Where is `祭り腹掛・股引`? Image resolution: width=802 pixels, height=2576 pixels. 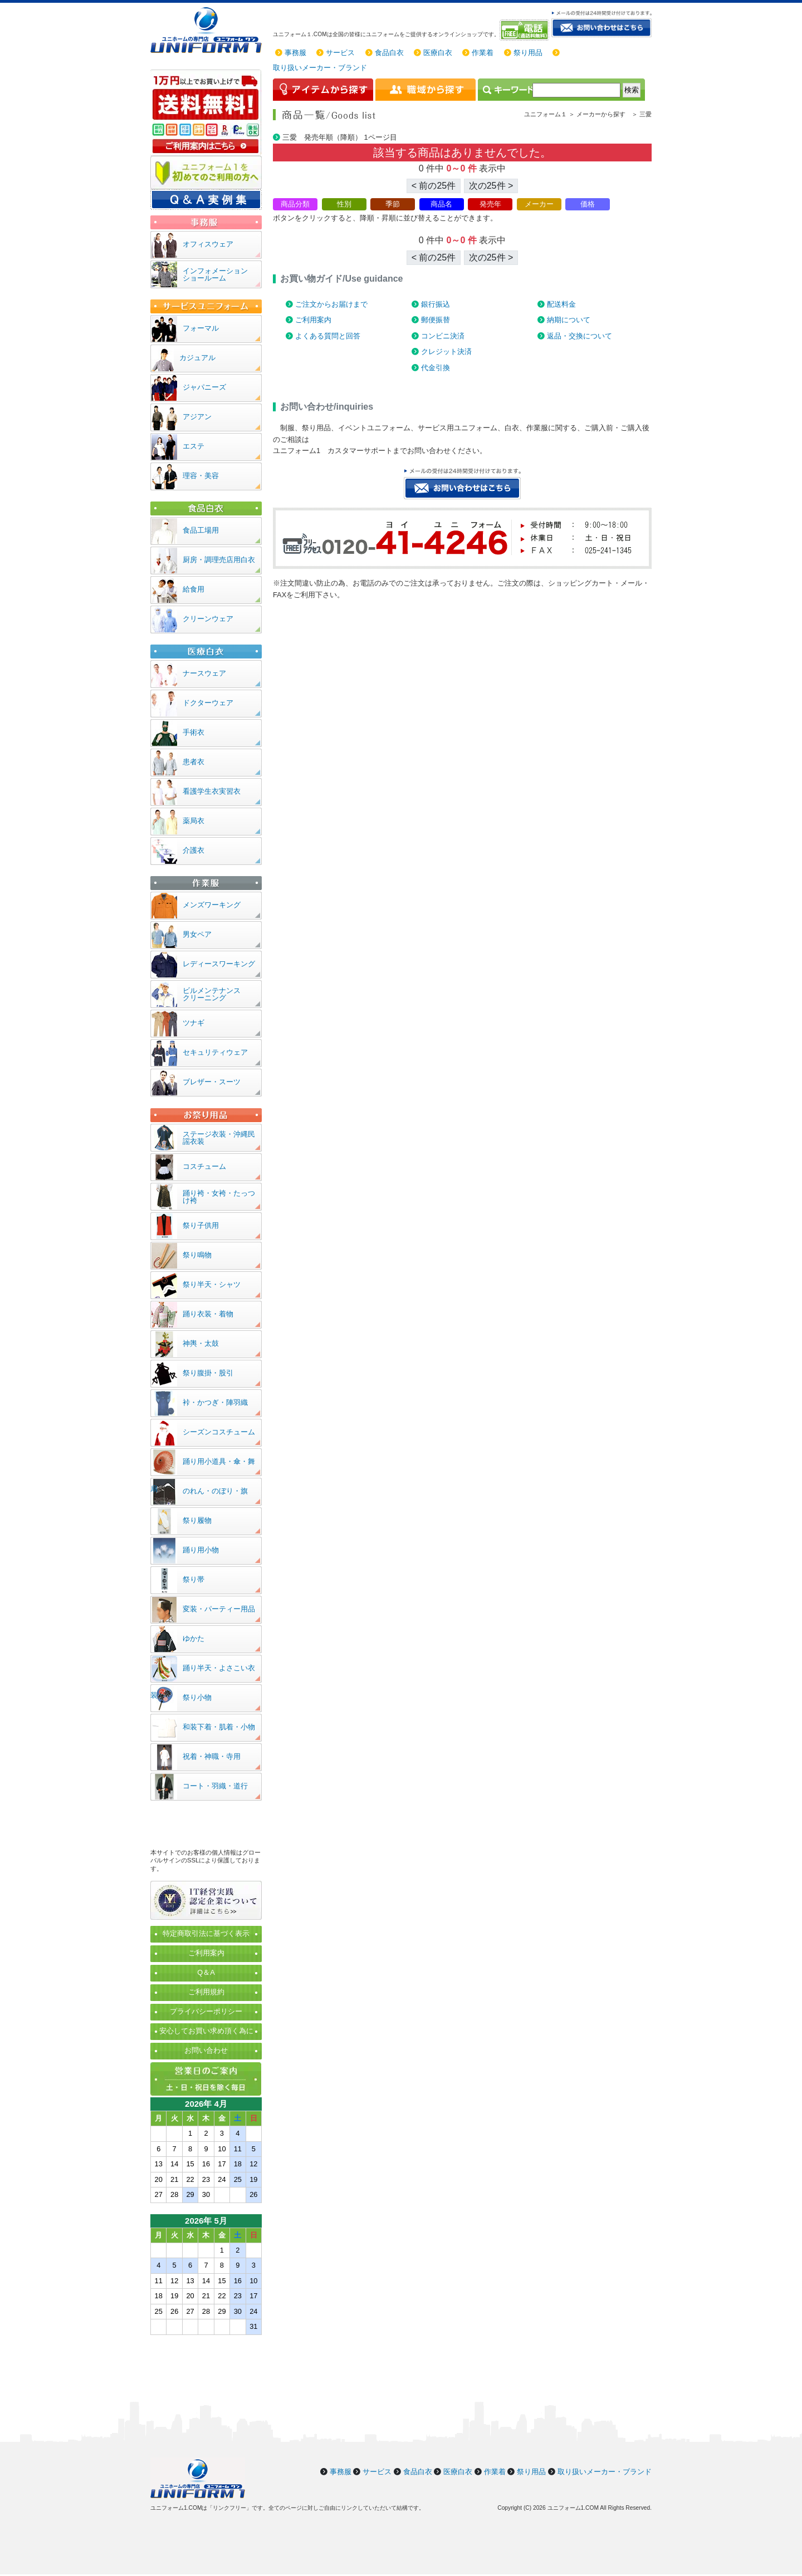 祭り腹掛・股引 is located at coordinates (208, 1373).